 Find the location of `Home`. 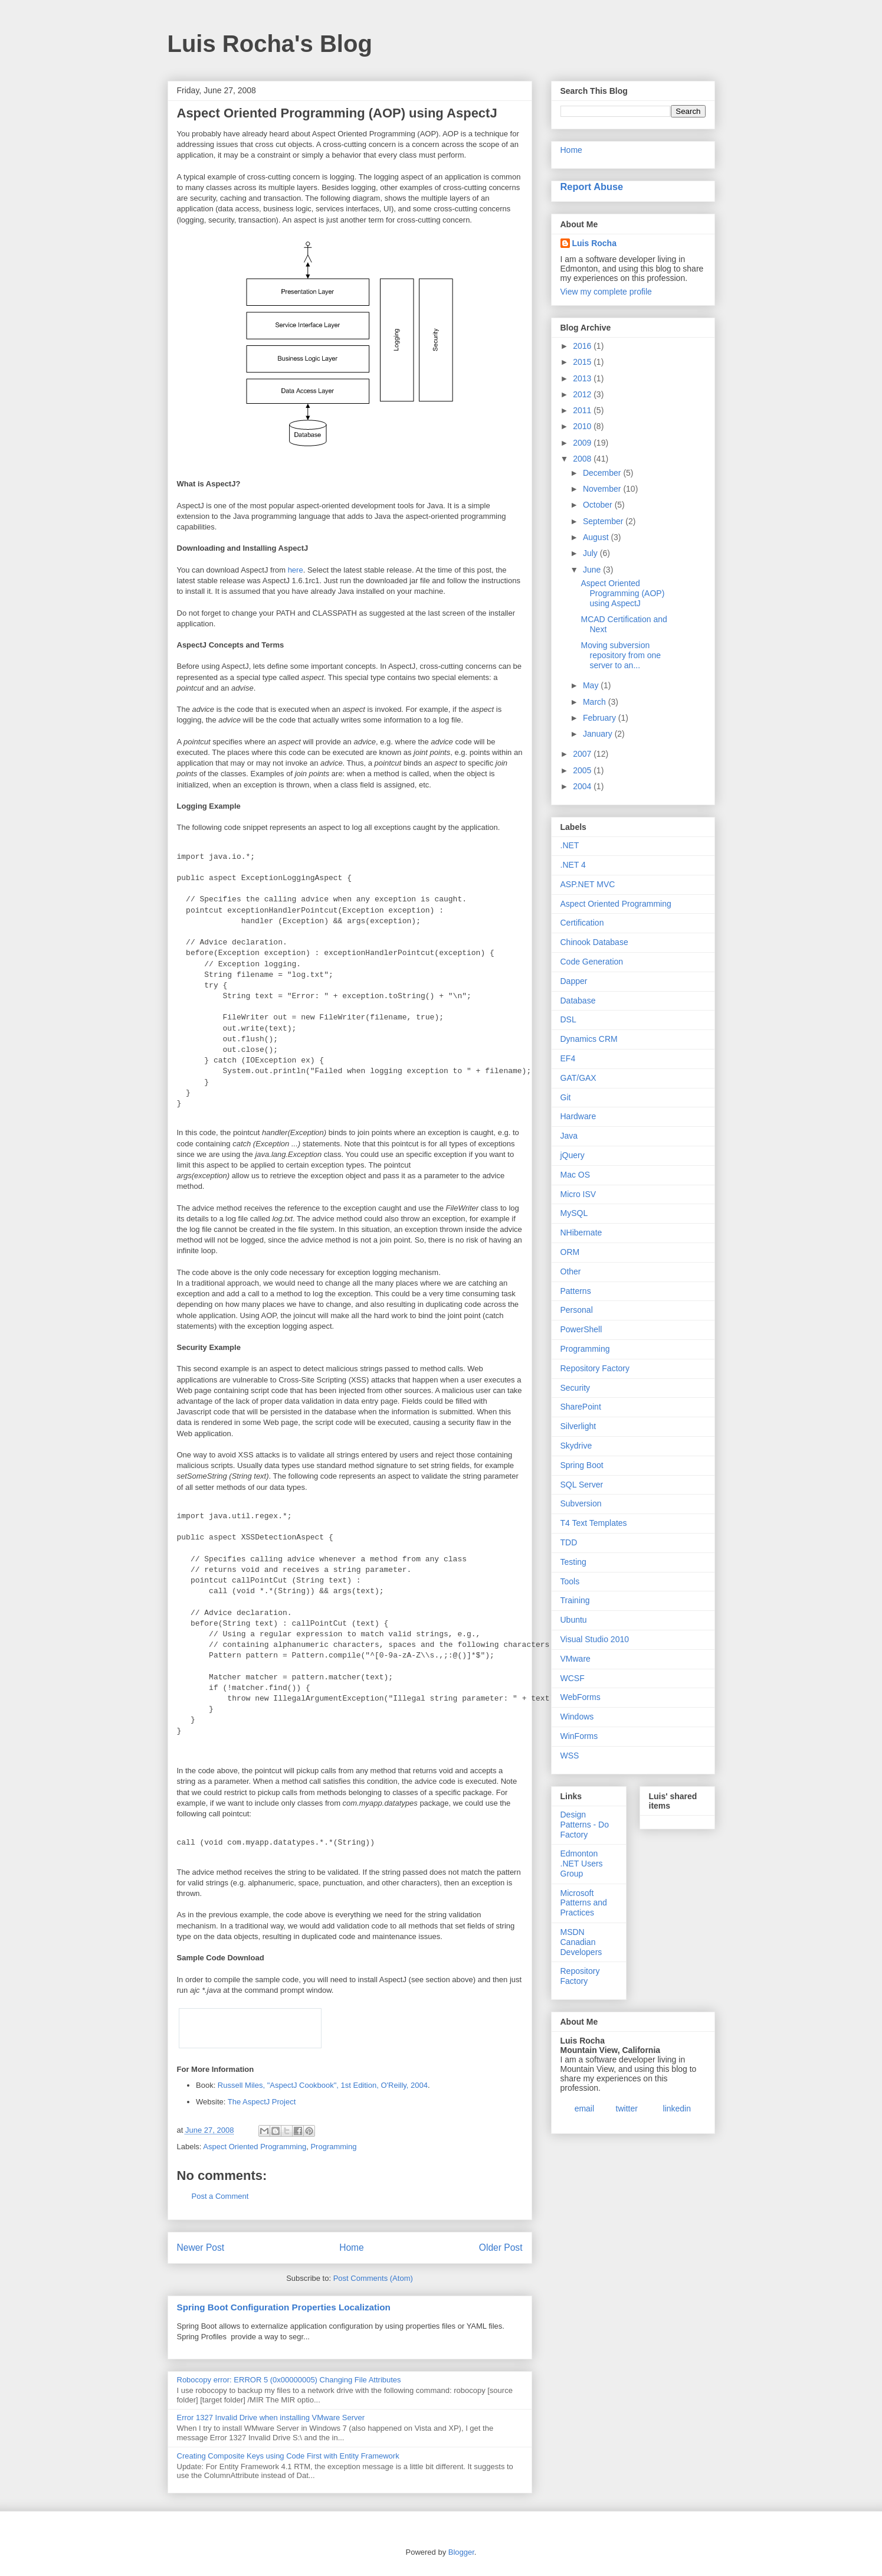

Home is located at coordinates (351, 2247).